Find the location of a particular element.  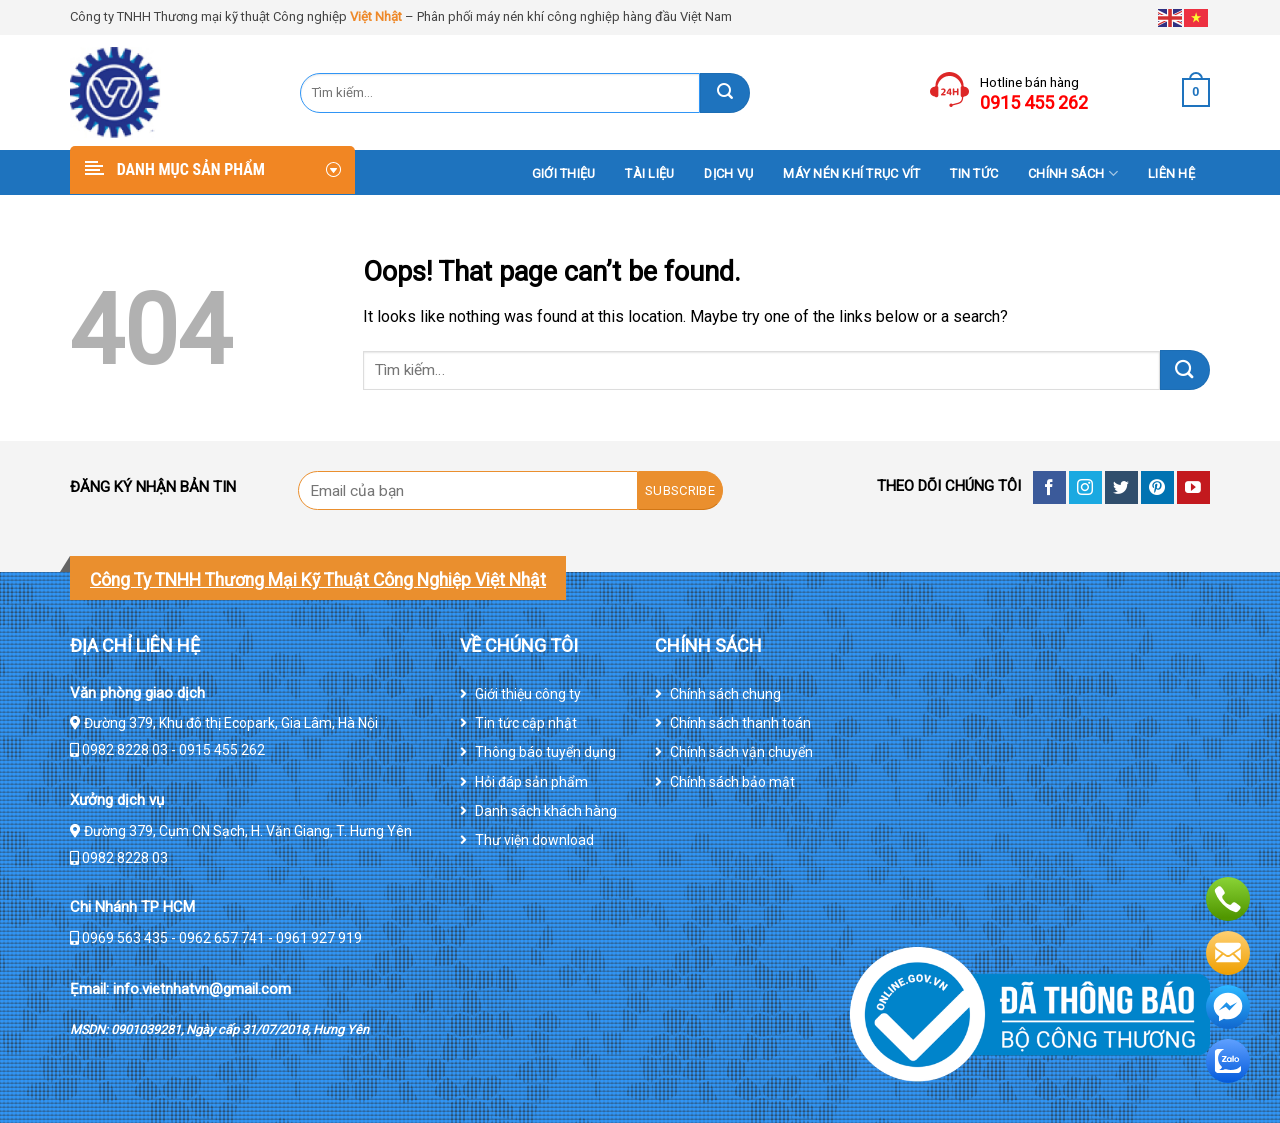

Chính sách is located at coordinates (1073, 173).